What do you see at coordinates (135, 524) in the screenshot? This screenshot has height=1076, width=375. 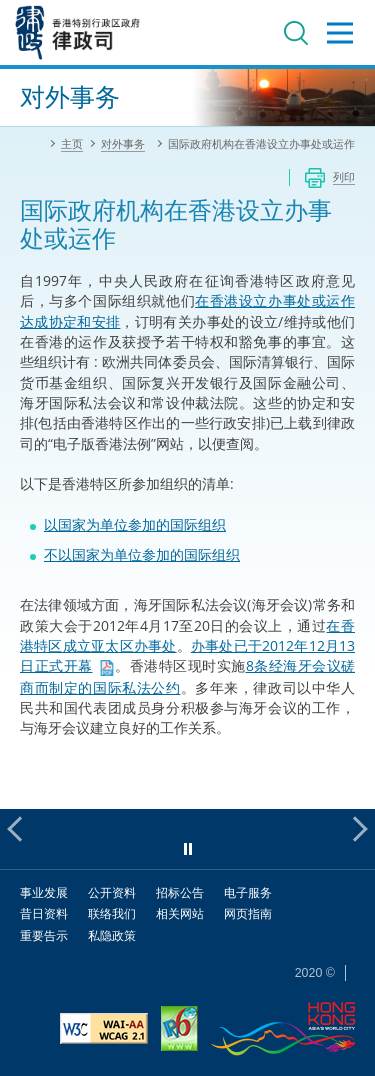 I see `以国家为单位参加的国际组织` at bounding box center [135, 524].